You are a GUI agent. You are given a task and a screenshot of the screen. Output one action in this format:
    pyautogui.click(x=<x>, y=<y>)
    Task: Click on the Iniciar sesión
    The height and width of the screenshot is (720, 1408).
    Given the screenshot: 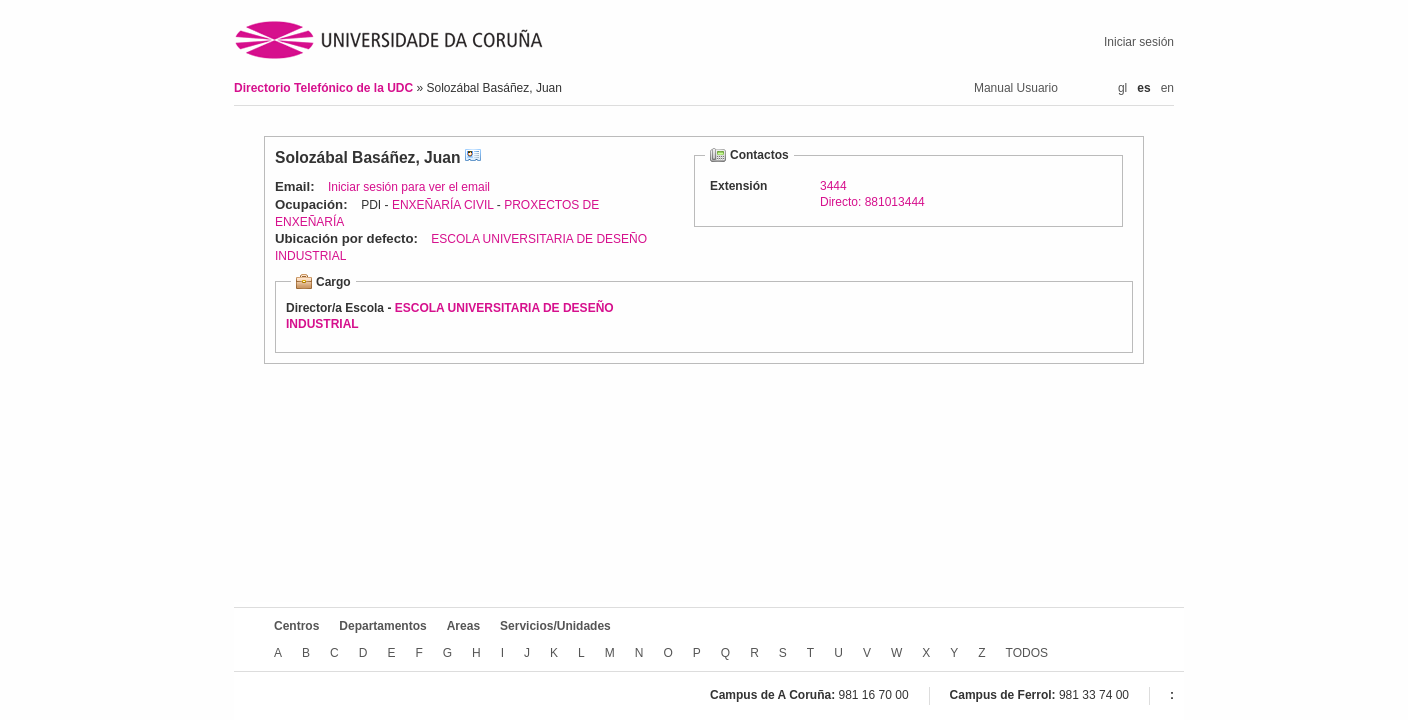 What is the action you would take?
    pyautogui.click(x=1139, y=42)
    